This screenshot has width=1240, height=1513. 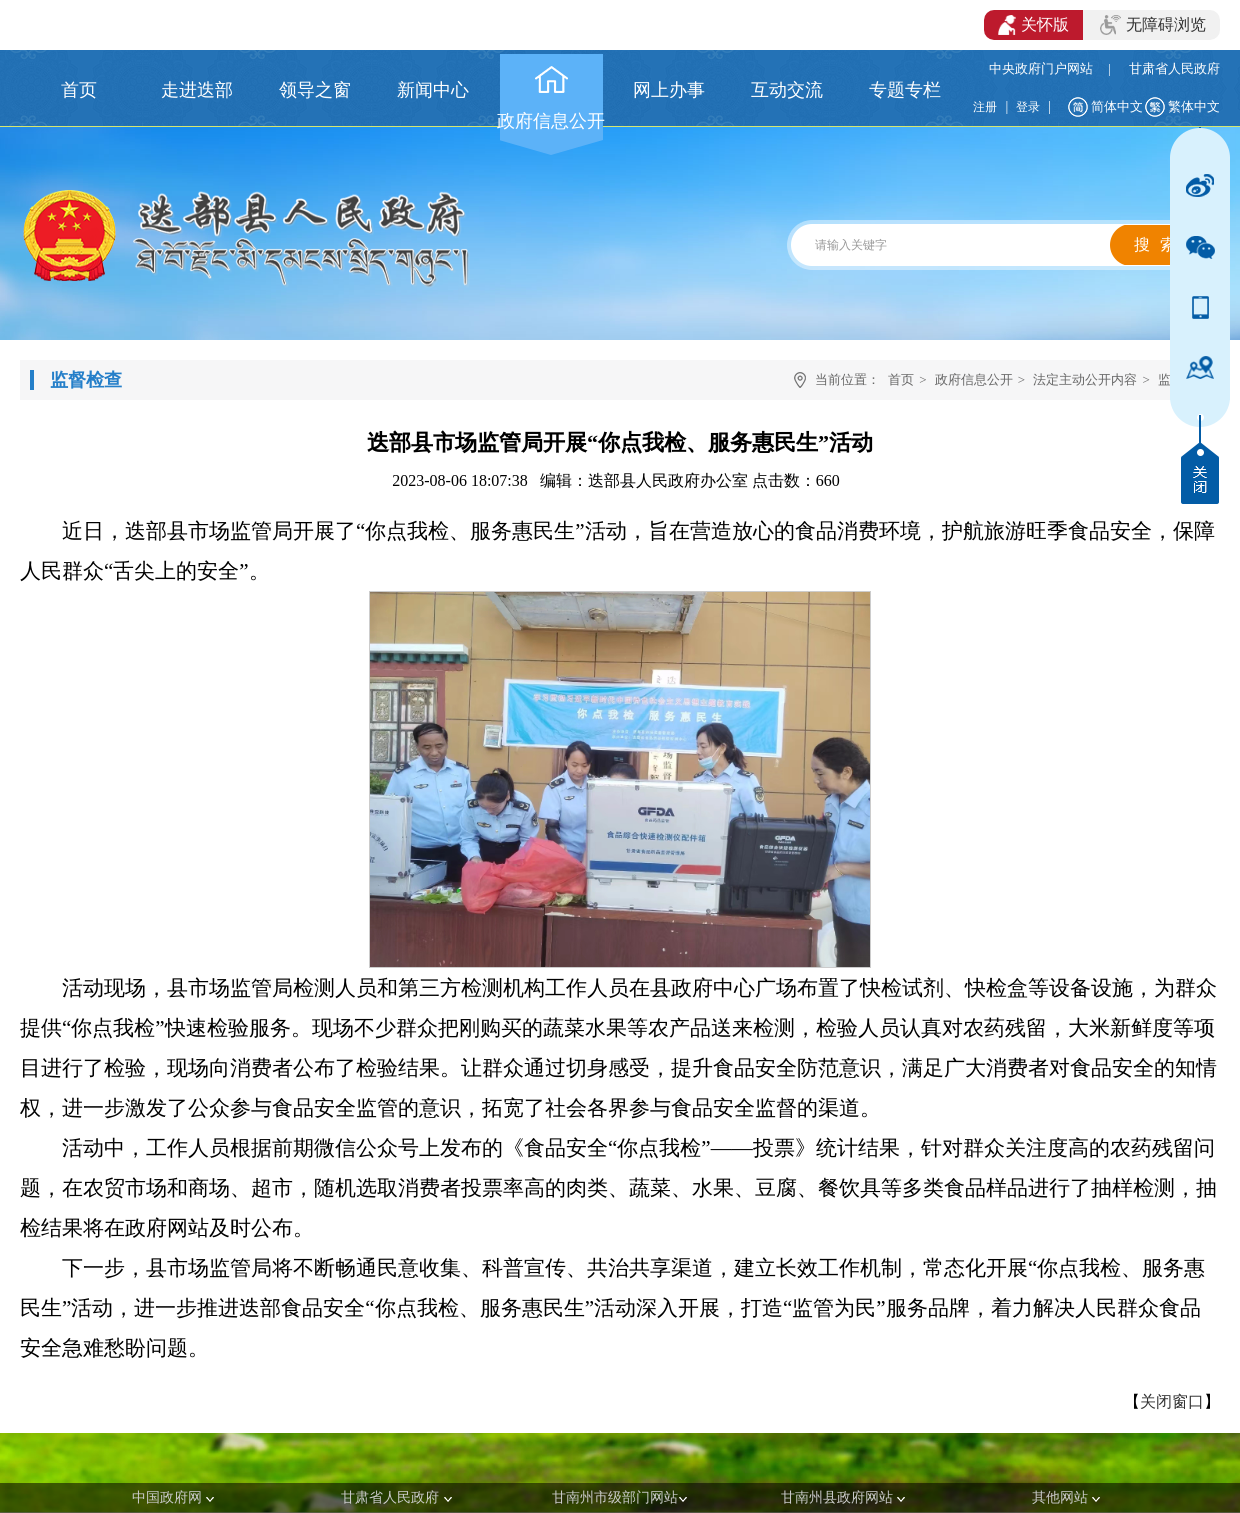 What do you see at coordinates (1041, 68) in the screenshot?
I see `中央政府门户网站` at bounding box center [1041, 68].